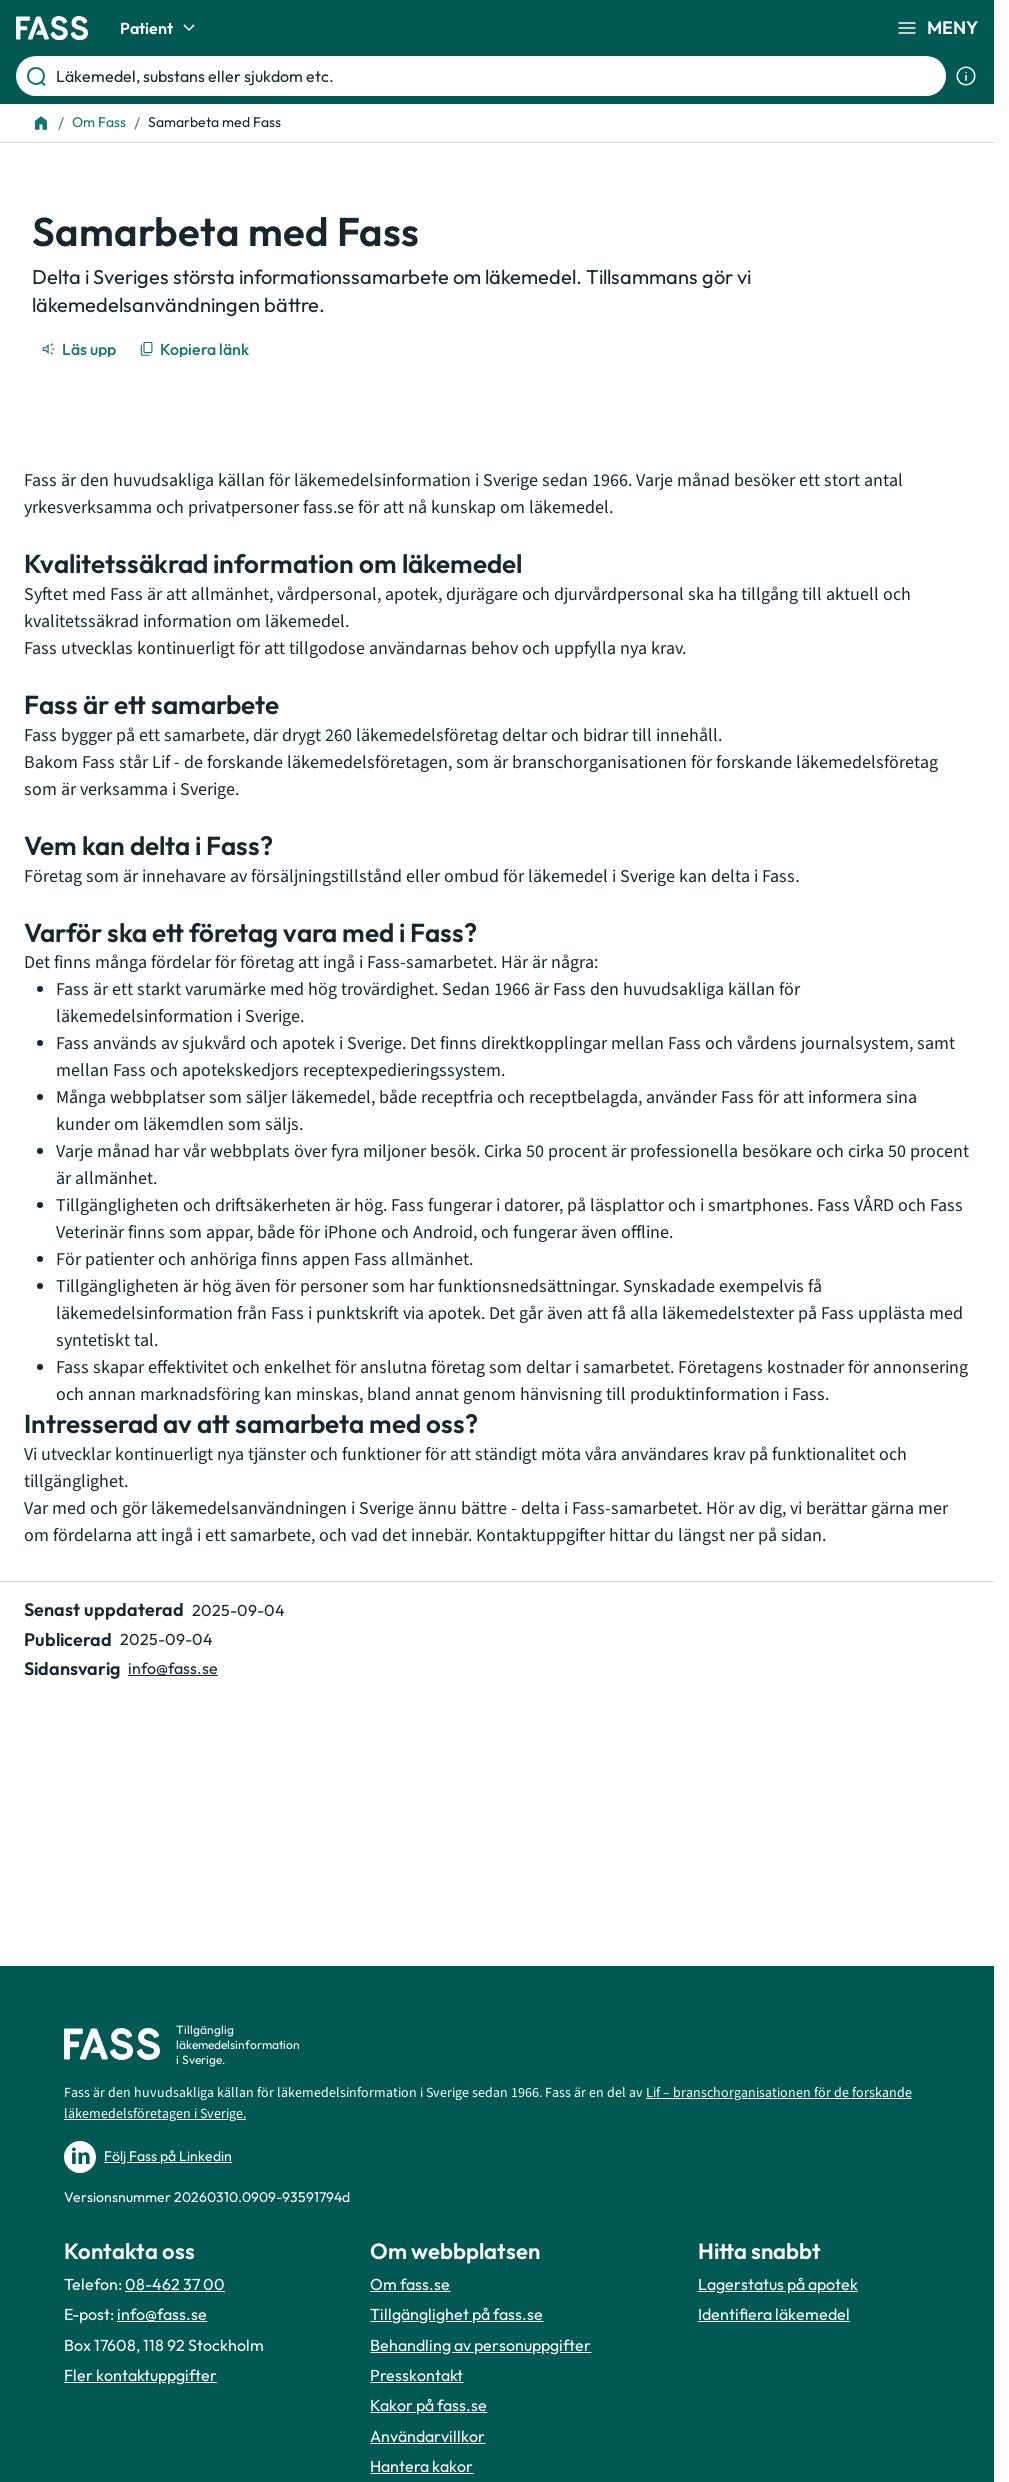 The height and width of the screenshot is (2482, 1009). Describe the element at coordinates (778, 2284) in the screenshot. I see `Lagerstatus på apotek` at that location.